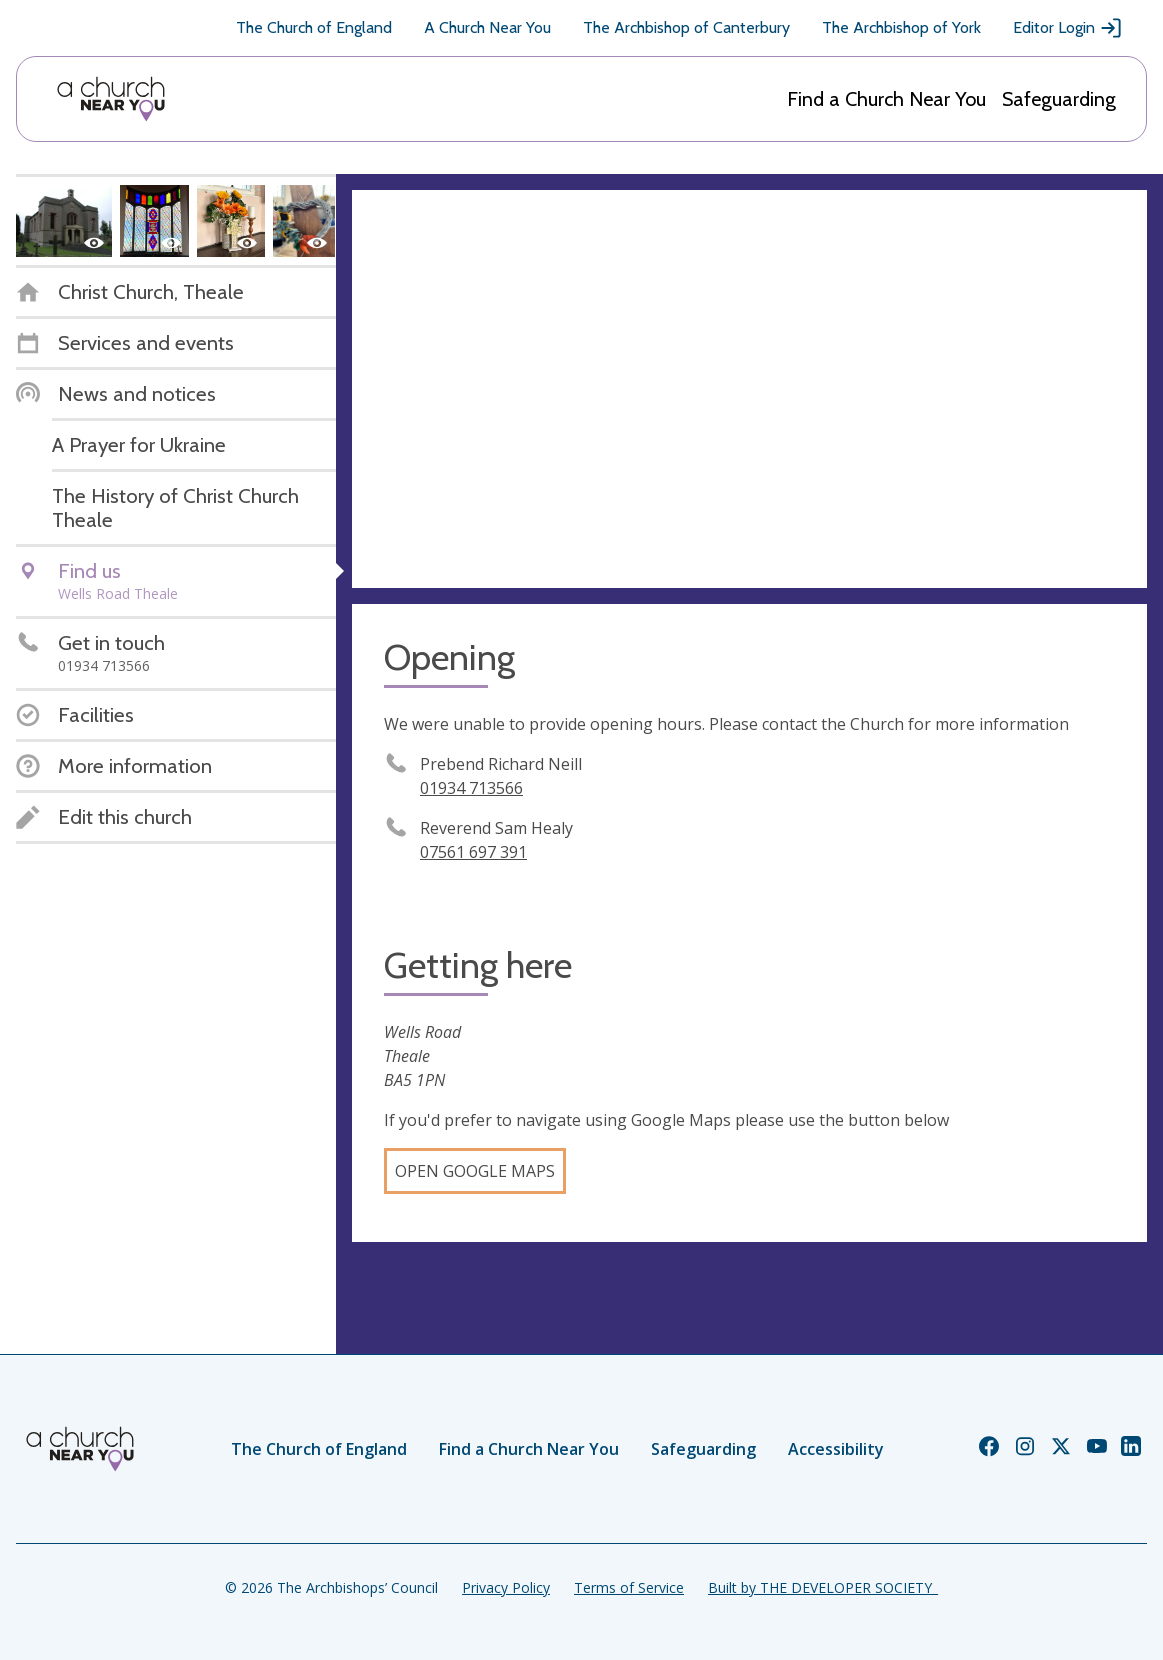  I want to click on Safeguarding, so click(1059, 99).